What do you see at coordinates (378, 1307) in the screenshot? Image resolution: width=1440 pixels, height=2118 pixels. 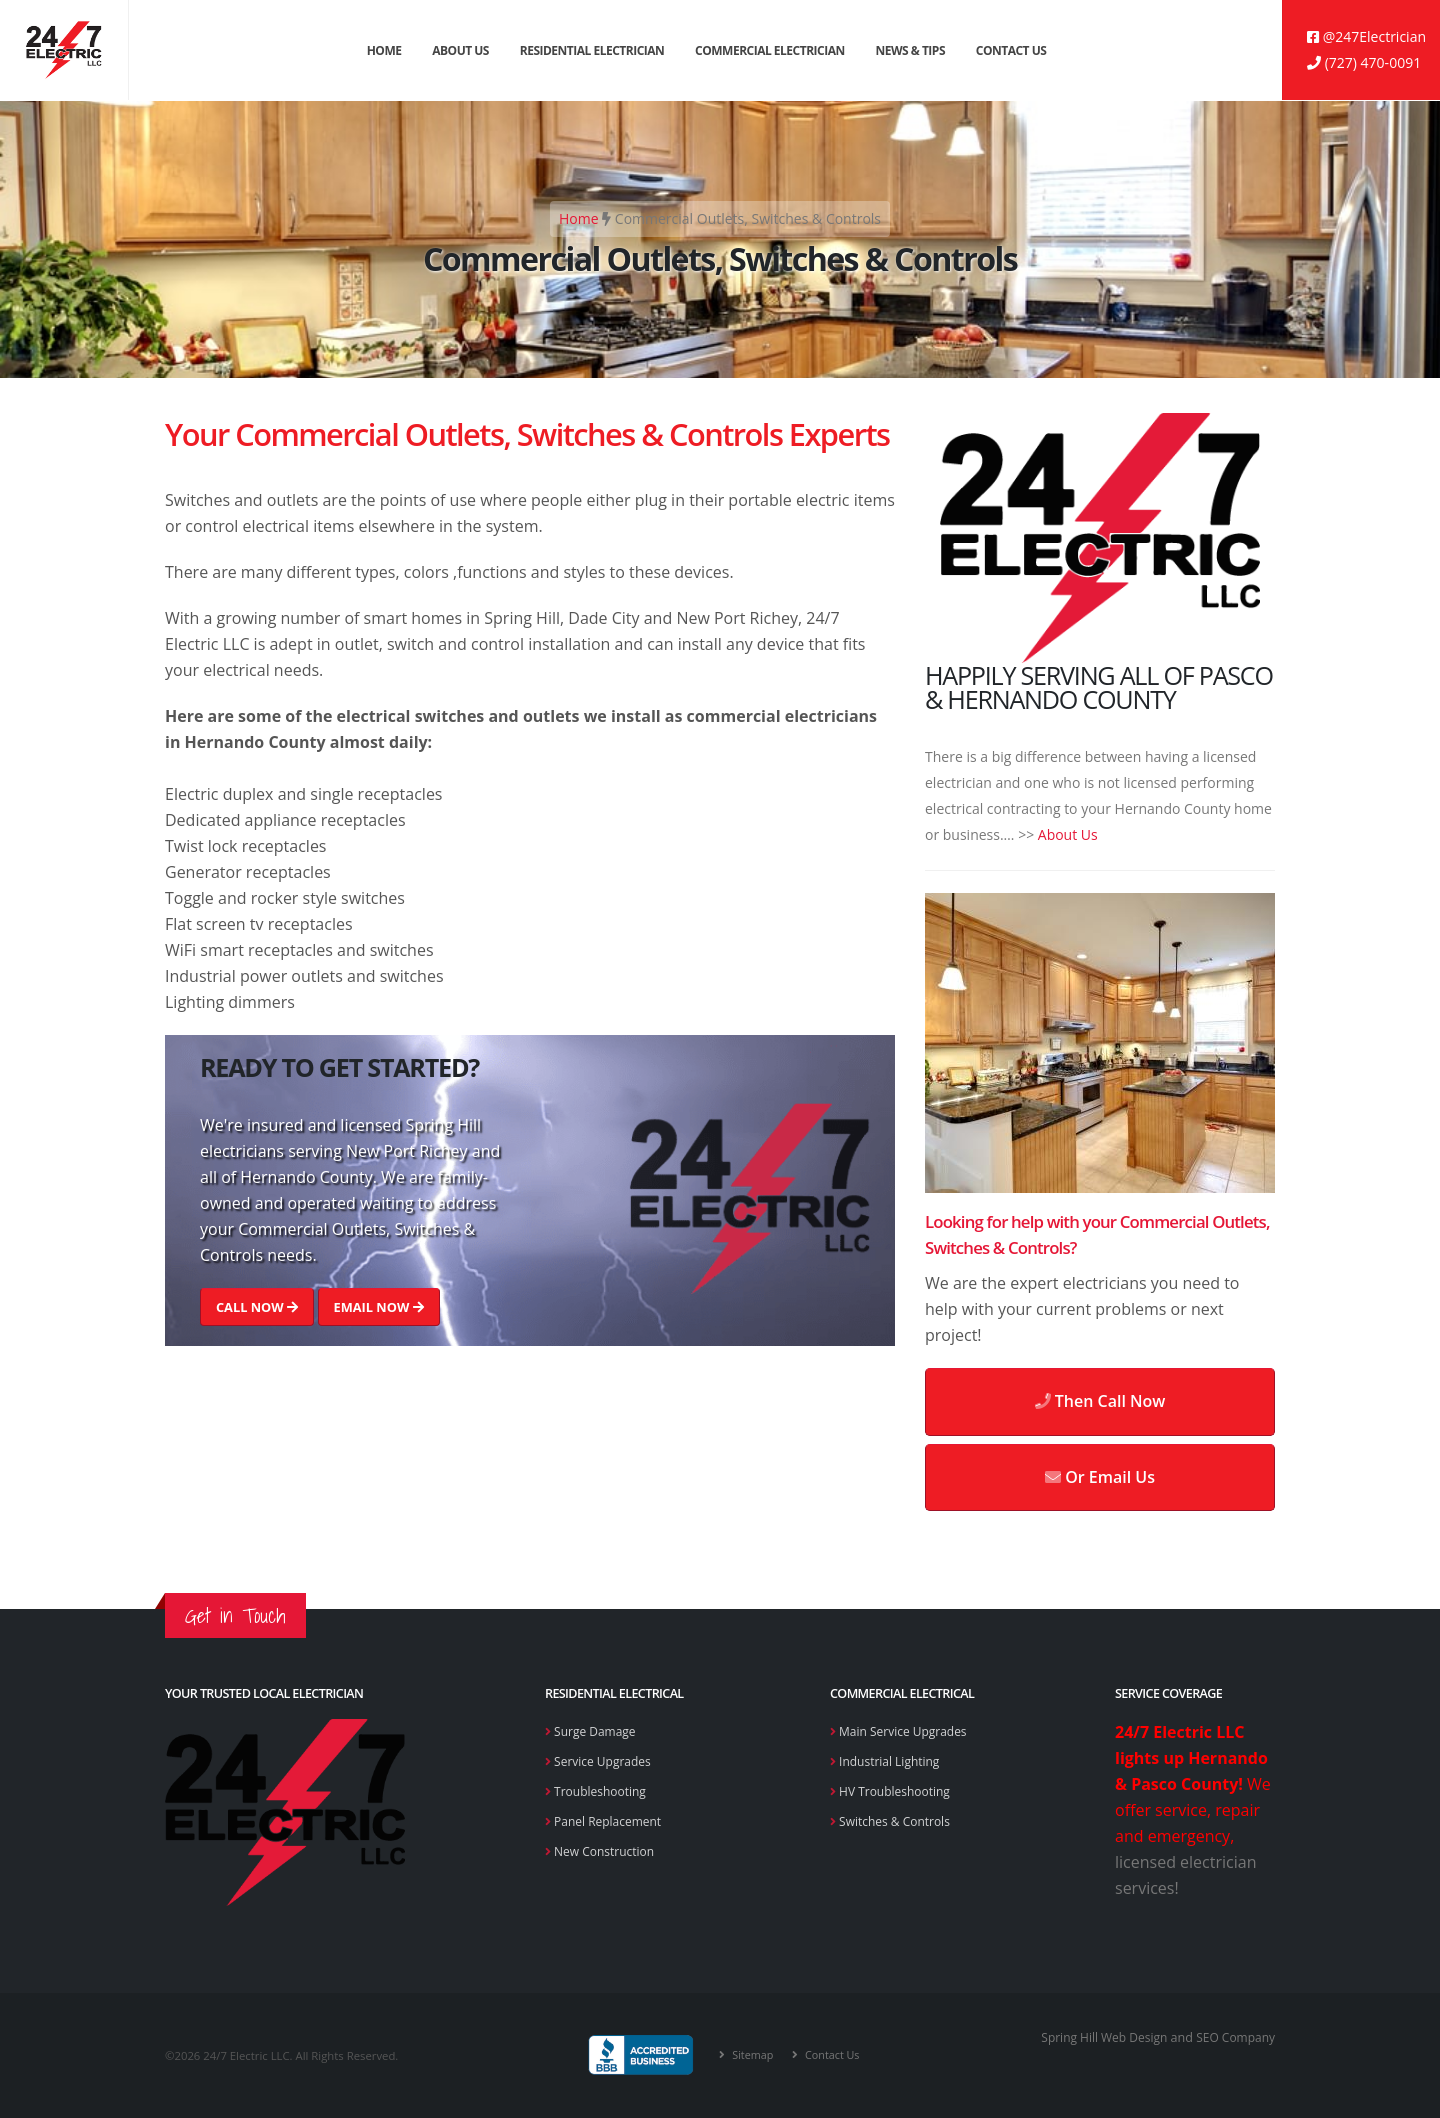 I see `EMAIL NOW` at bounding box center [378, 1307].